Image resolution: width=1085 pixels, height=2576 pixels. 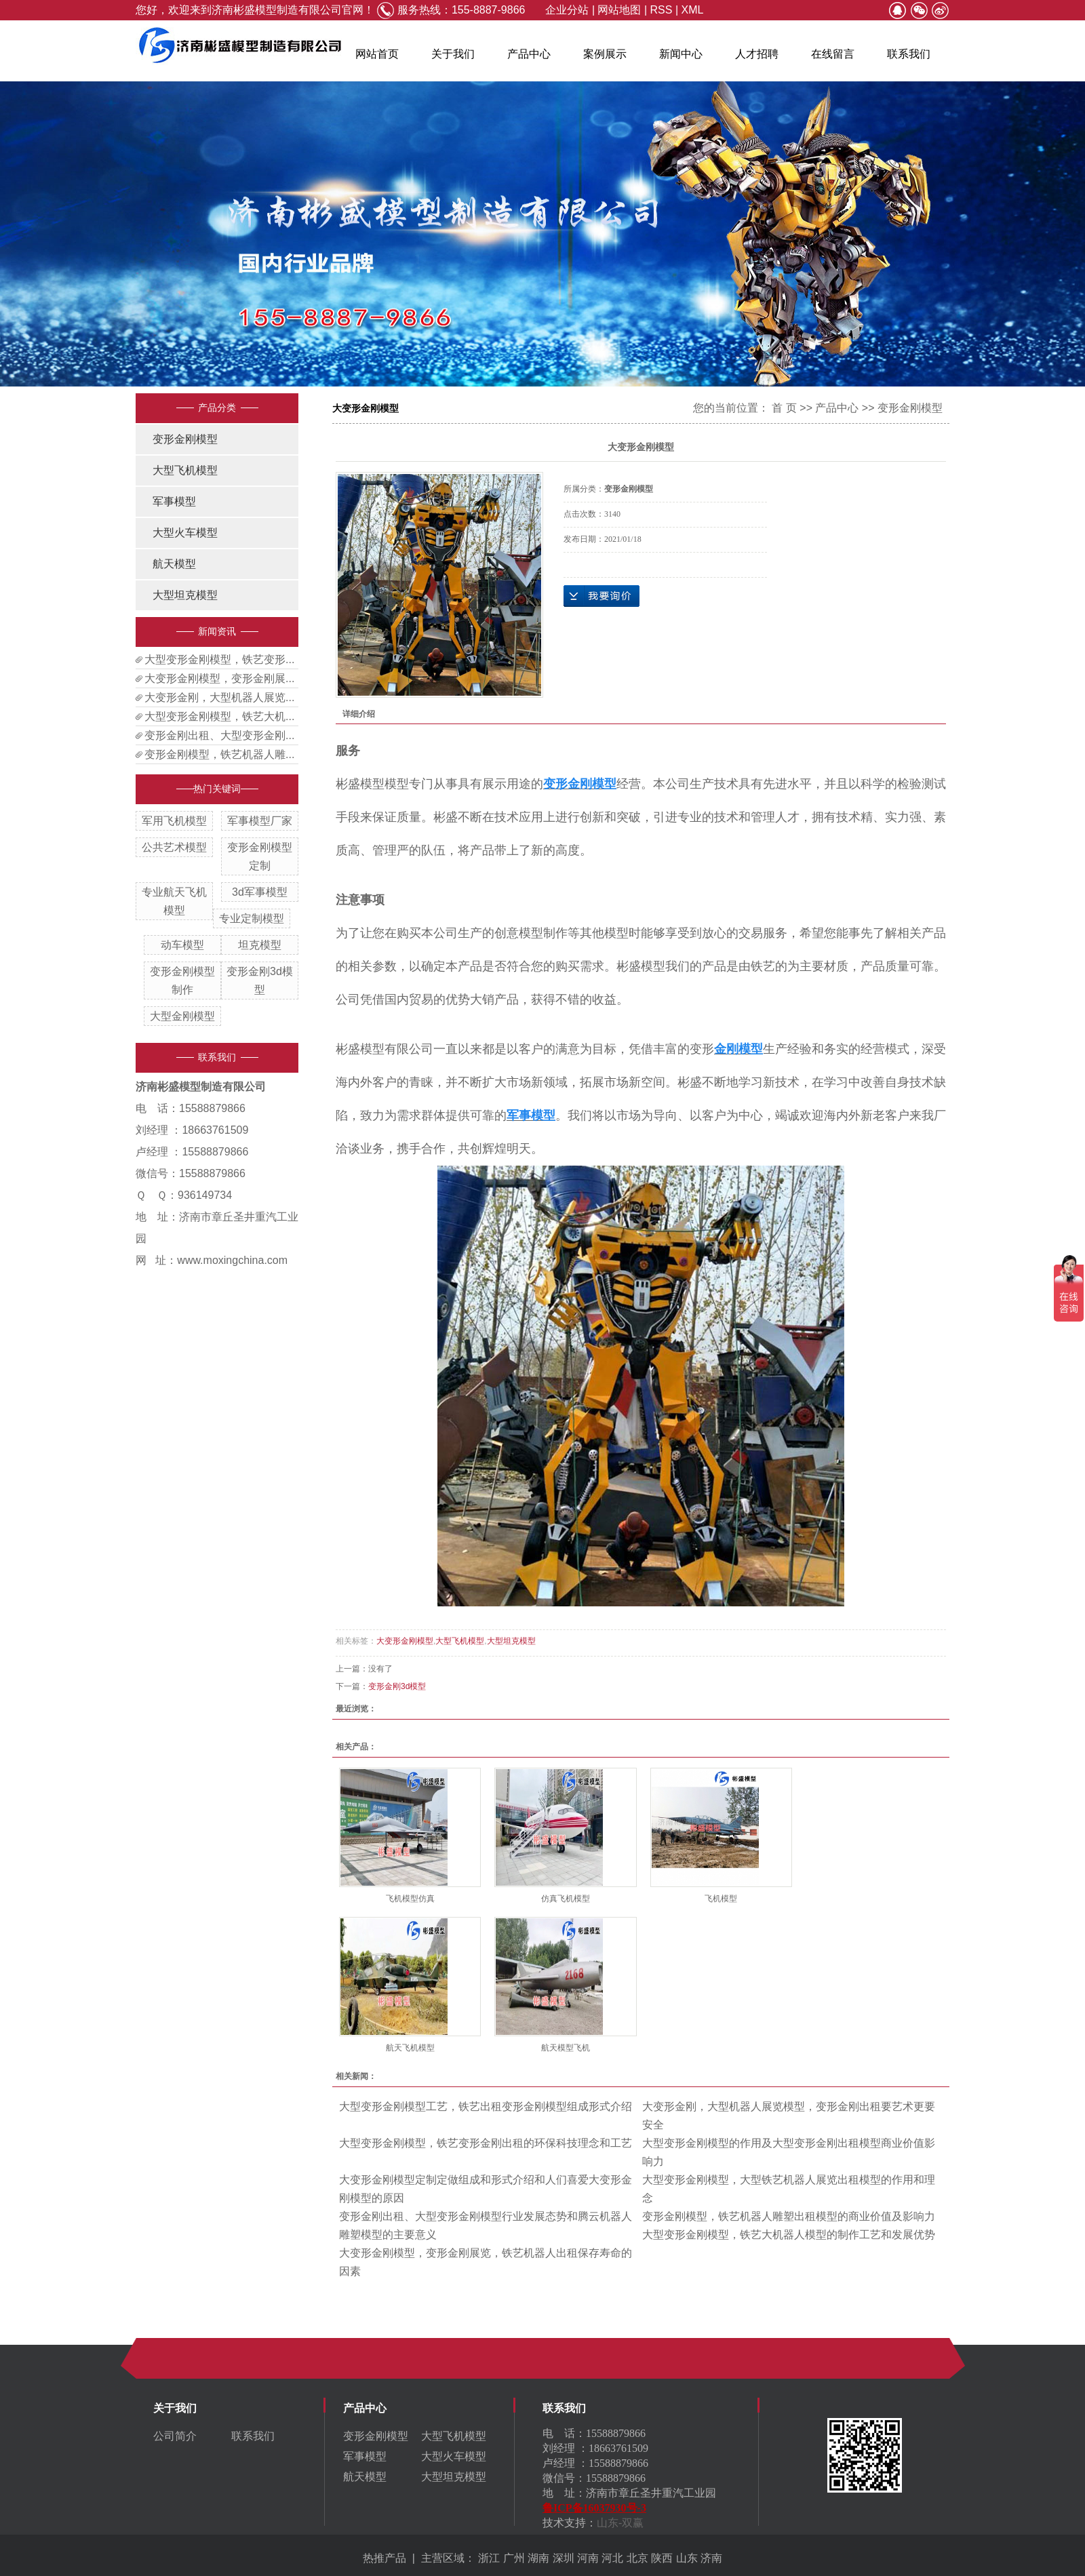 I want to click on 深圳, so click(x=563, y=2558).